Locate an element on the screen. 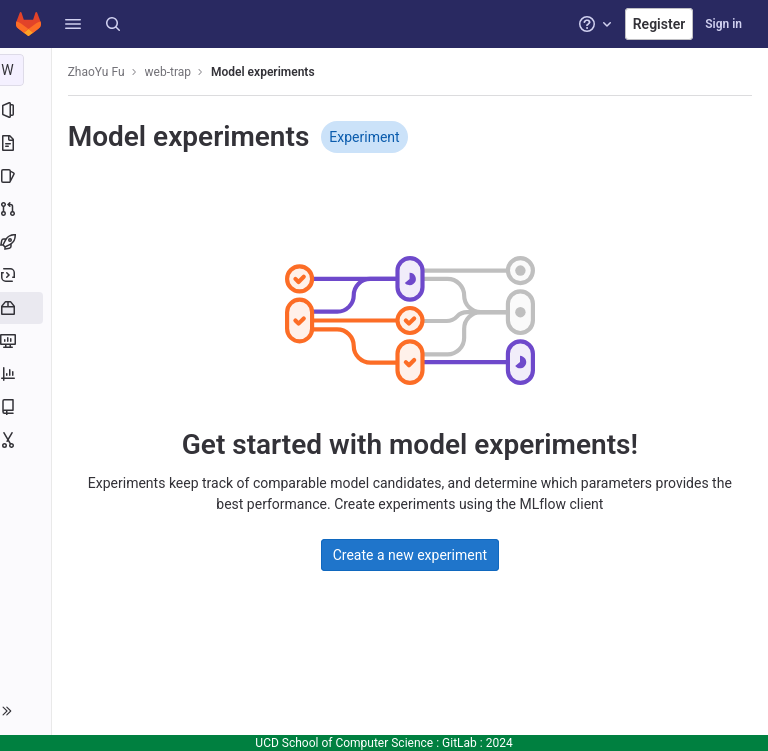 This screenshot has width=768, height=751. [CI/CD] is located at coordinates (27, 242).